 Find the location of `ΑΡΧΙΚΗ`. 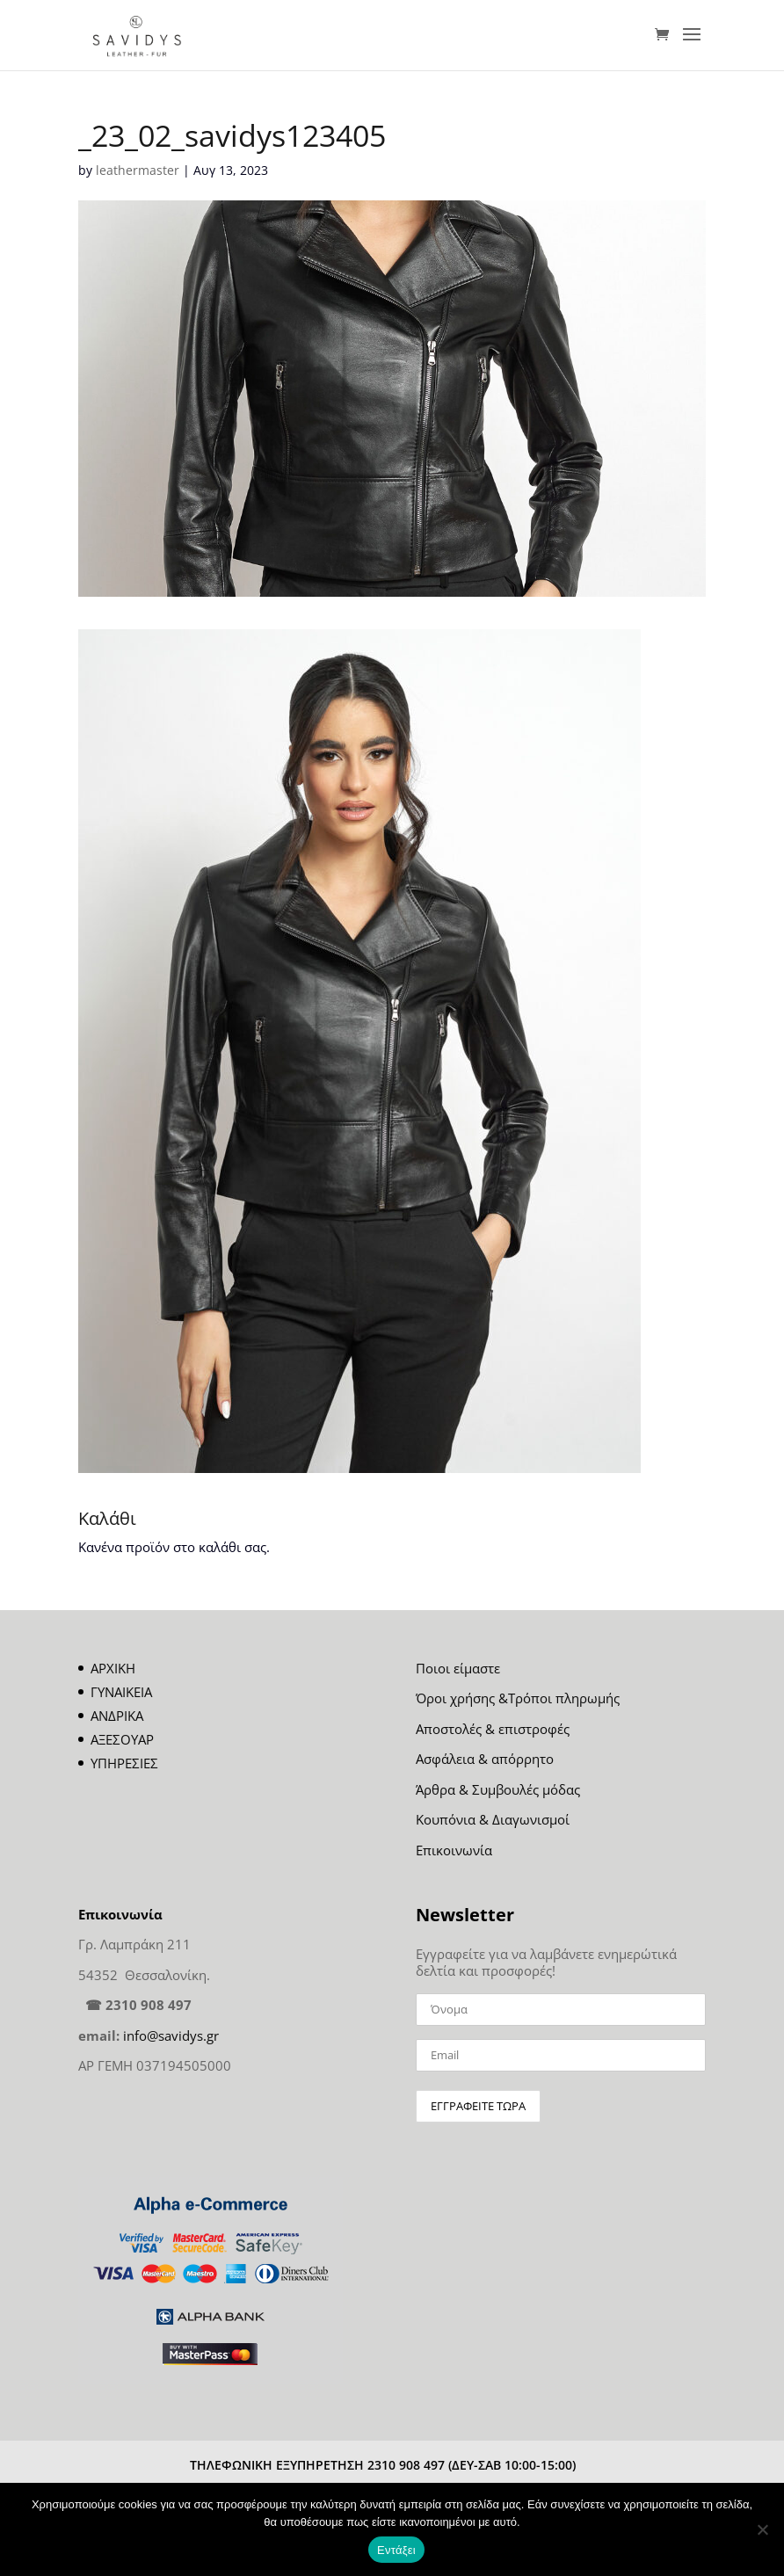

ΑΡΧΙΚΗ is located at coordinates (113, 1668).